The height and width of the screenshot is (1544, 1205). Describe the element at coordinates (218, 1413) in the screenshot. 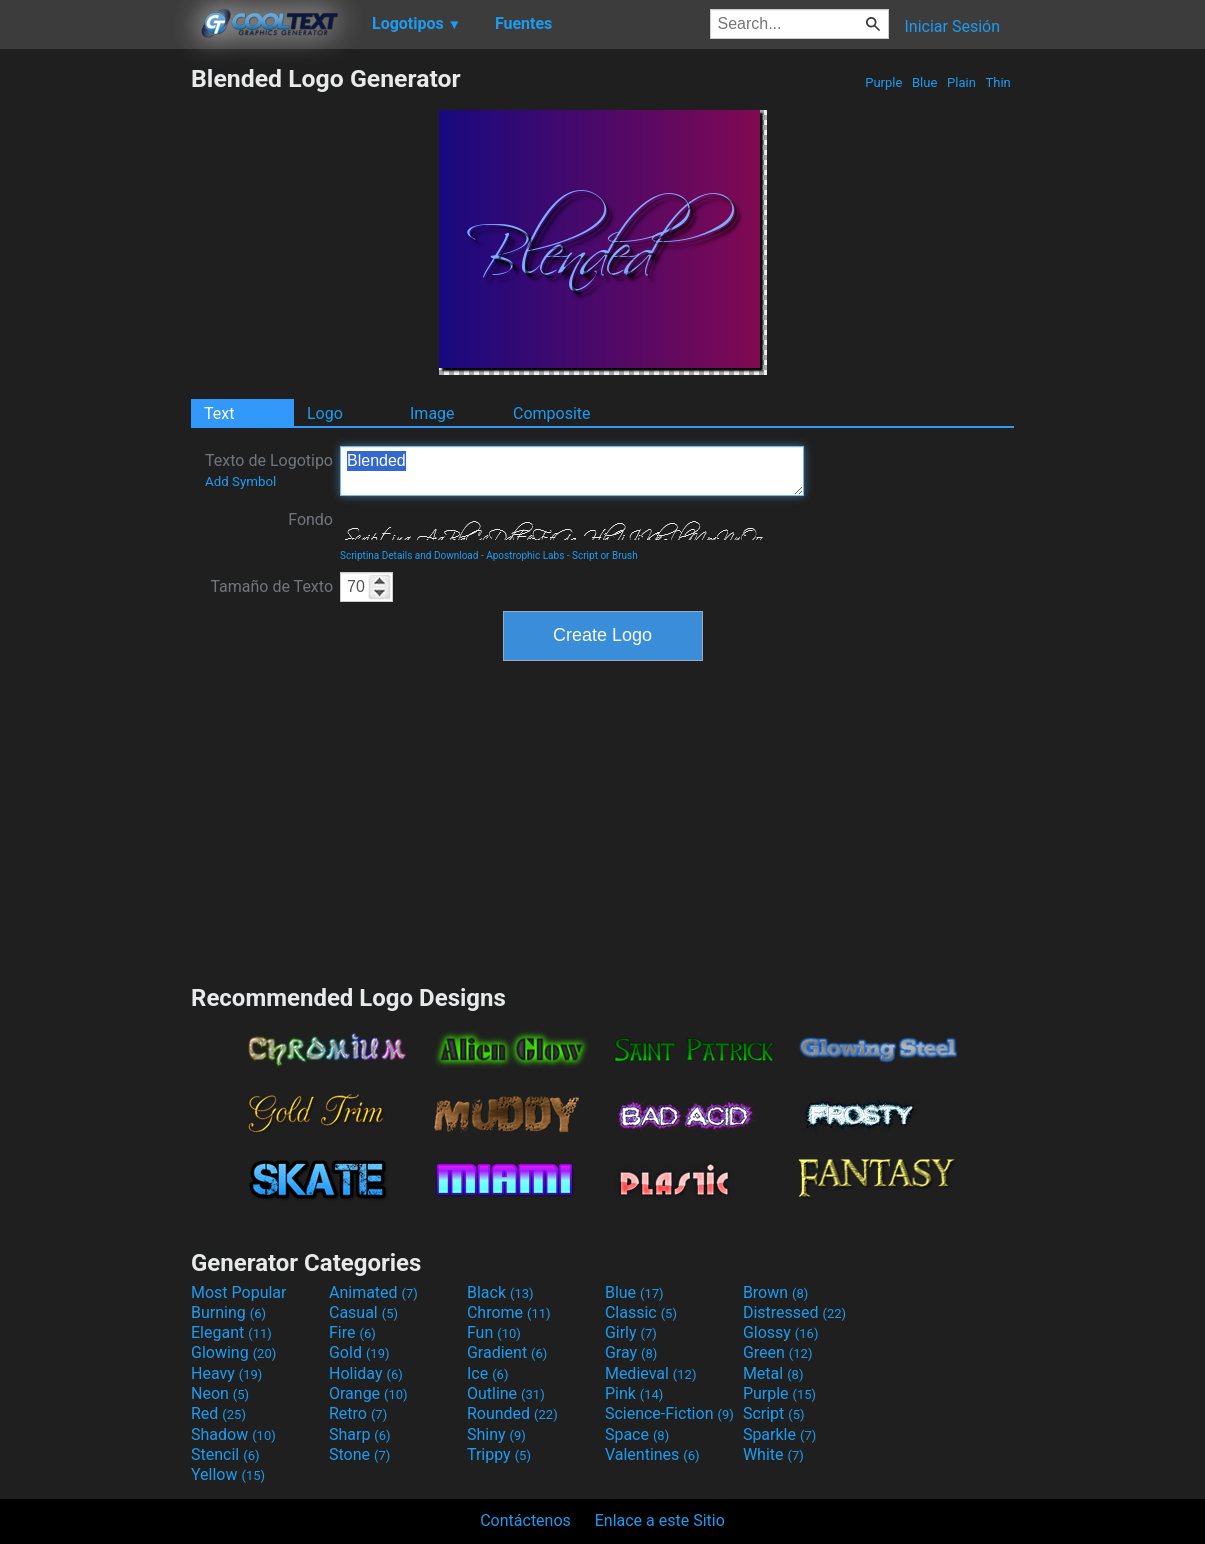

I see `Red` at that location.